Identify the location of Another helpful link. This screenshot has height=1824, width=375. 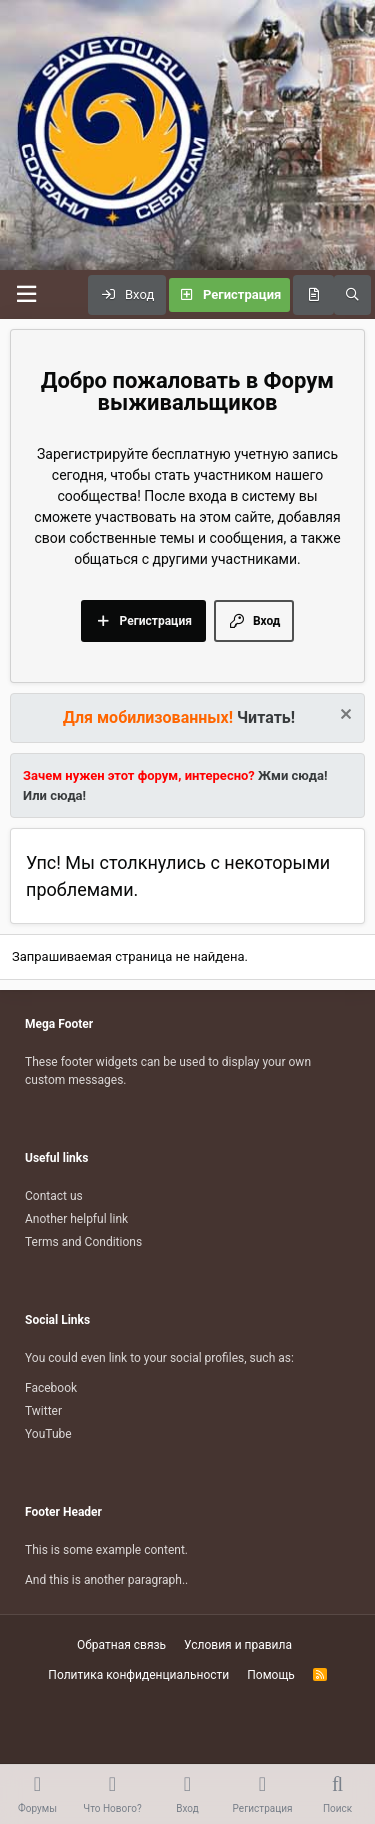
(76, 1219).